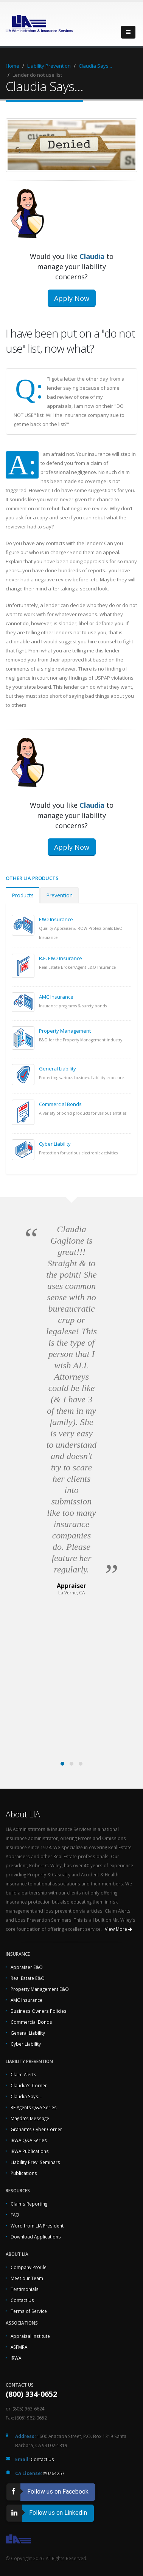  Describe the element at coordinates (35, 2162) in the screenshot. I see `Liability Prev. Seminars` at that location.